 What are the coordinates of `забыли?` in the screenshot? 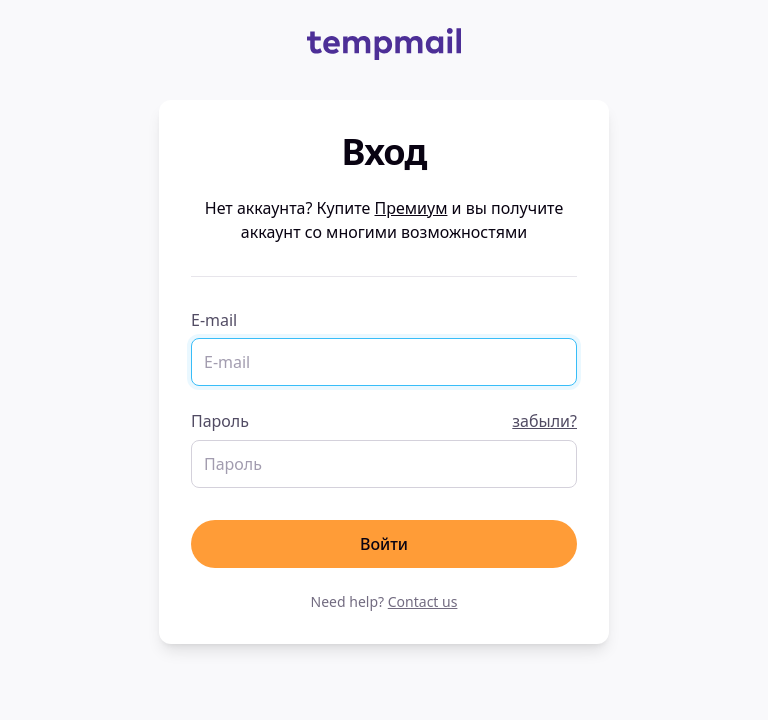 It's located at (544, 421).